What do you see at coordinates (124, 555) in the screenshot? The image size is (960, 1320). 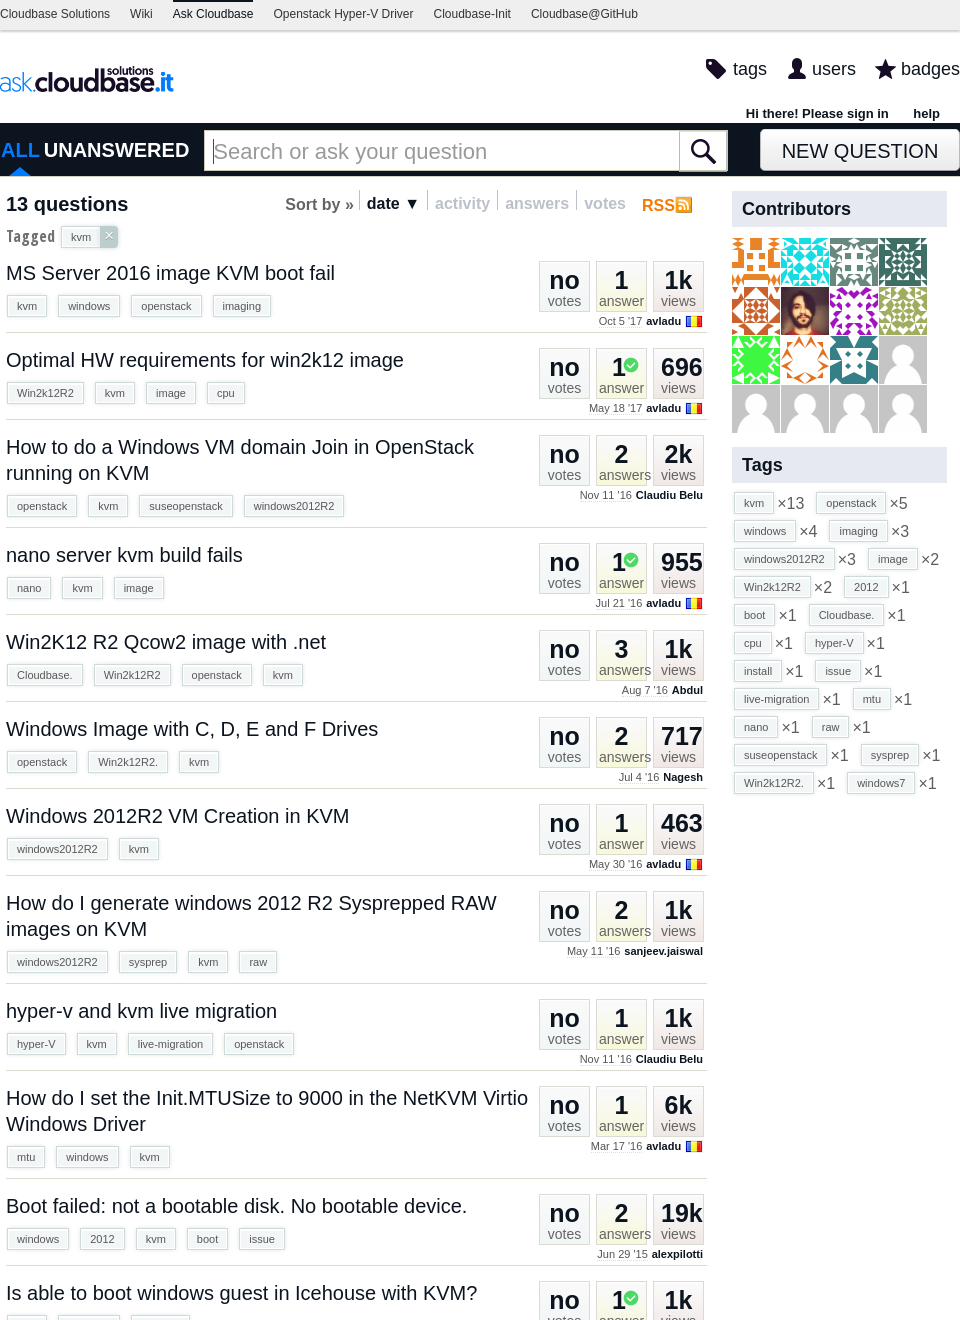 I see `nano server kvm build fails` at bounding box center [124, 555].